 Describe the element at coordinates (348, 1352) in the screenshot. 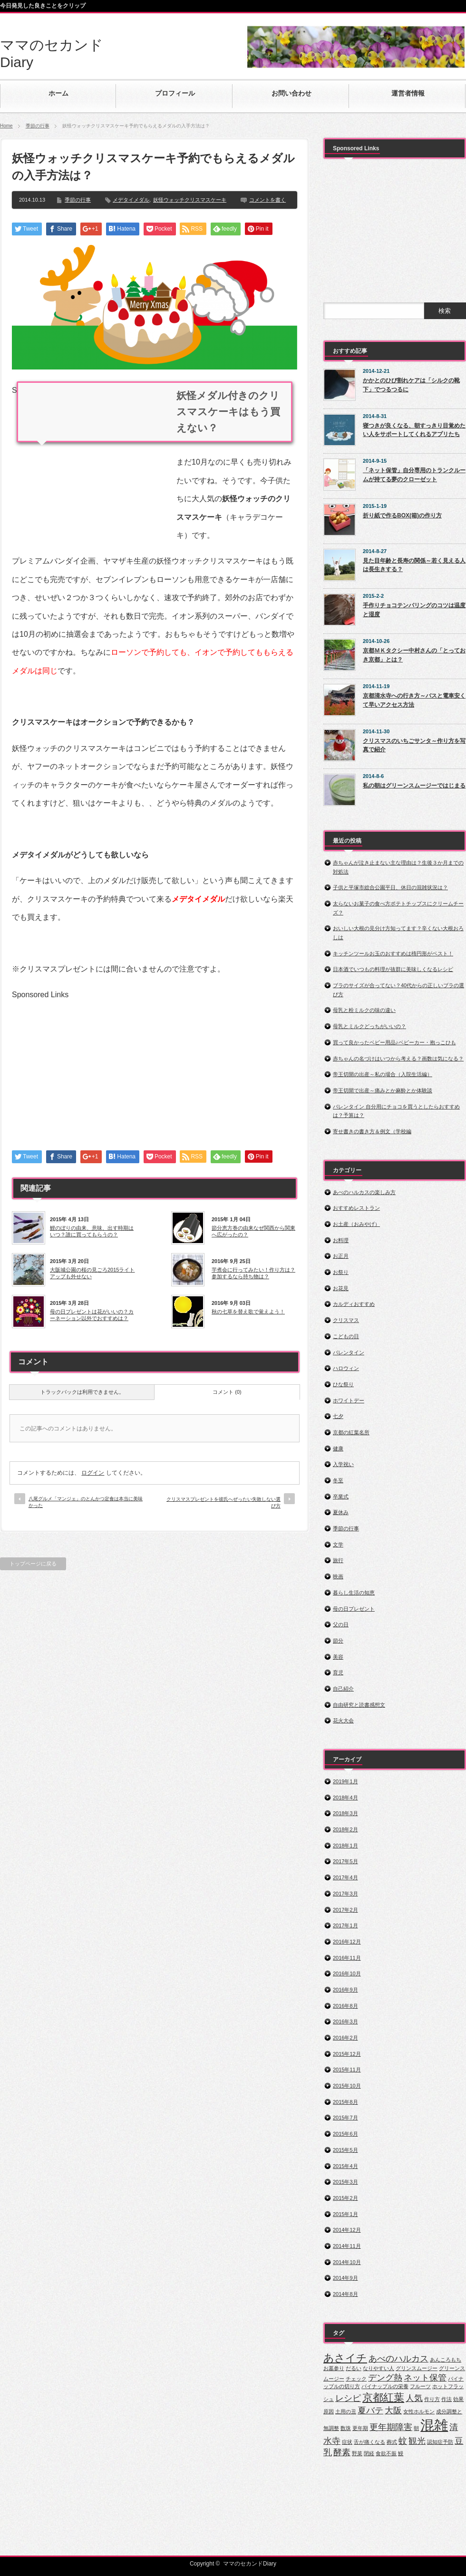

I see `バレンタイン` at that location.